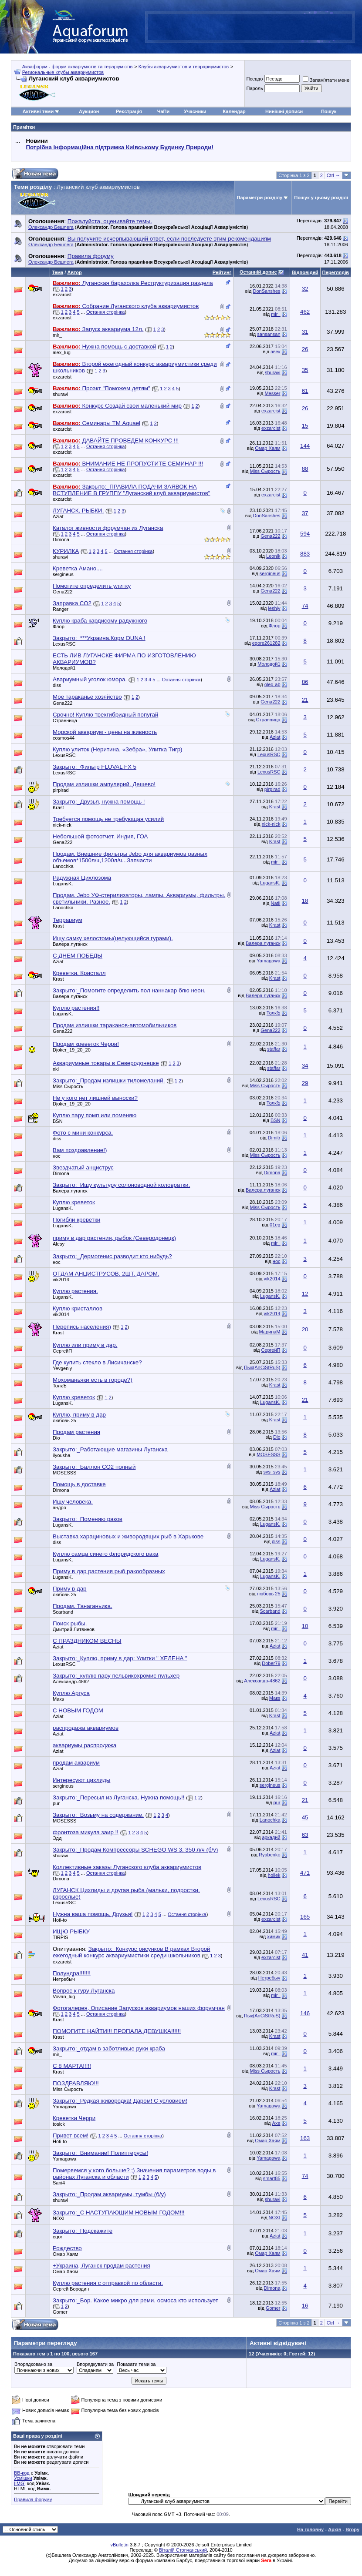  Describe the element at coordinates (305, 513) in the screenshot. I see `37` at that location.